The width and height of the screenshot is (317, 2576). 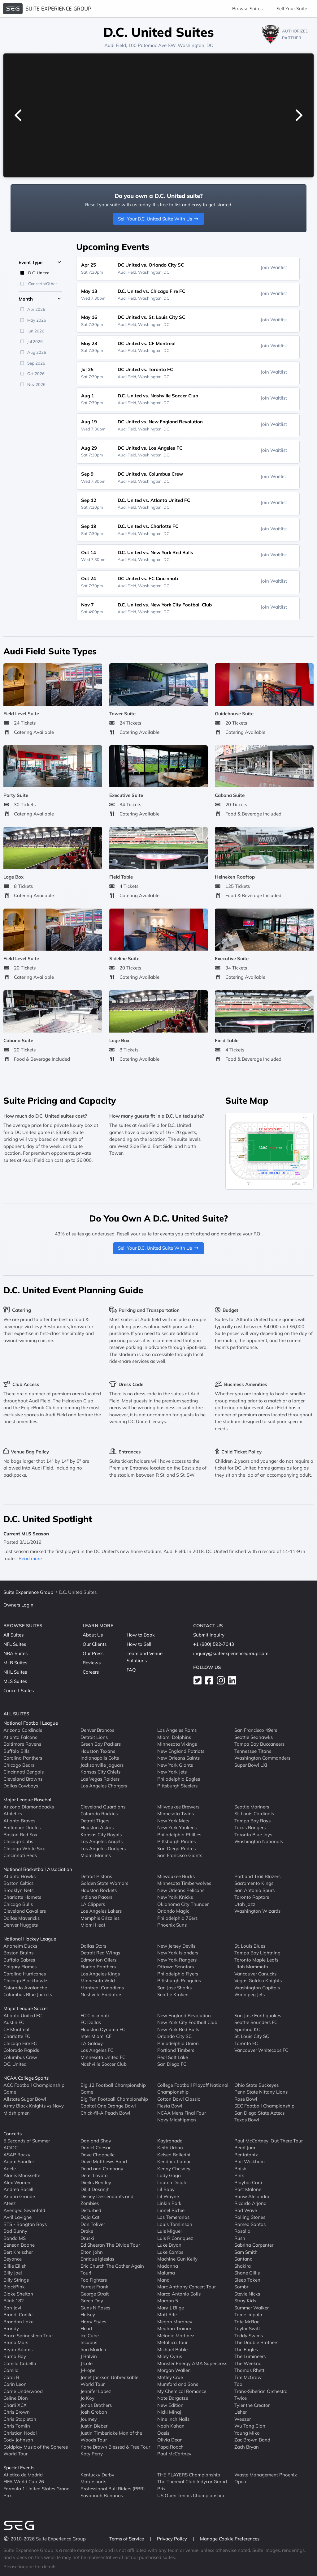 What do you see at coordinates (97, 2154) in the screenshot?
I see `Dave Chappelle` at bounding box center [97, 2154].